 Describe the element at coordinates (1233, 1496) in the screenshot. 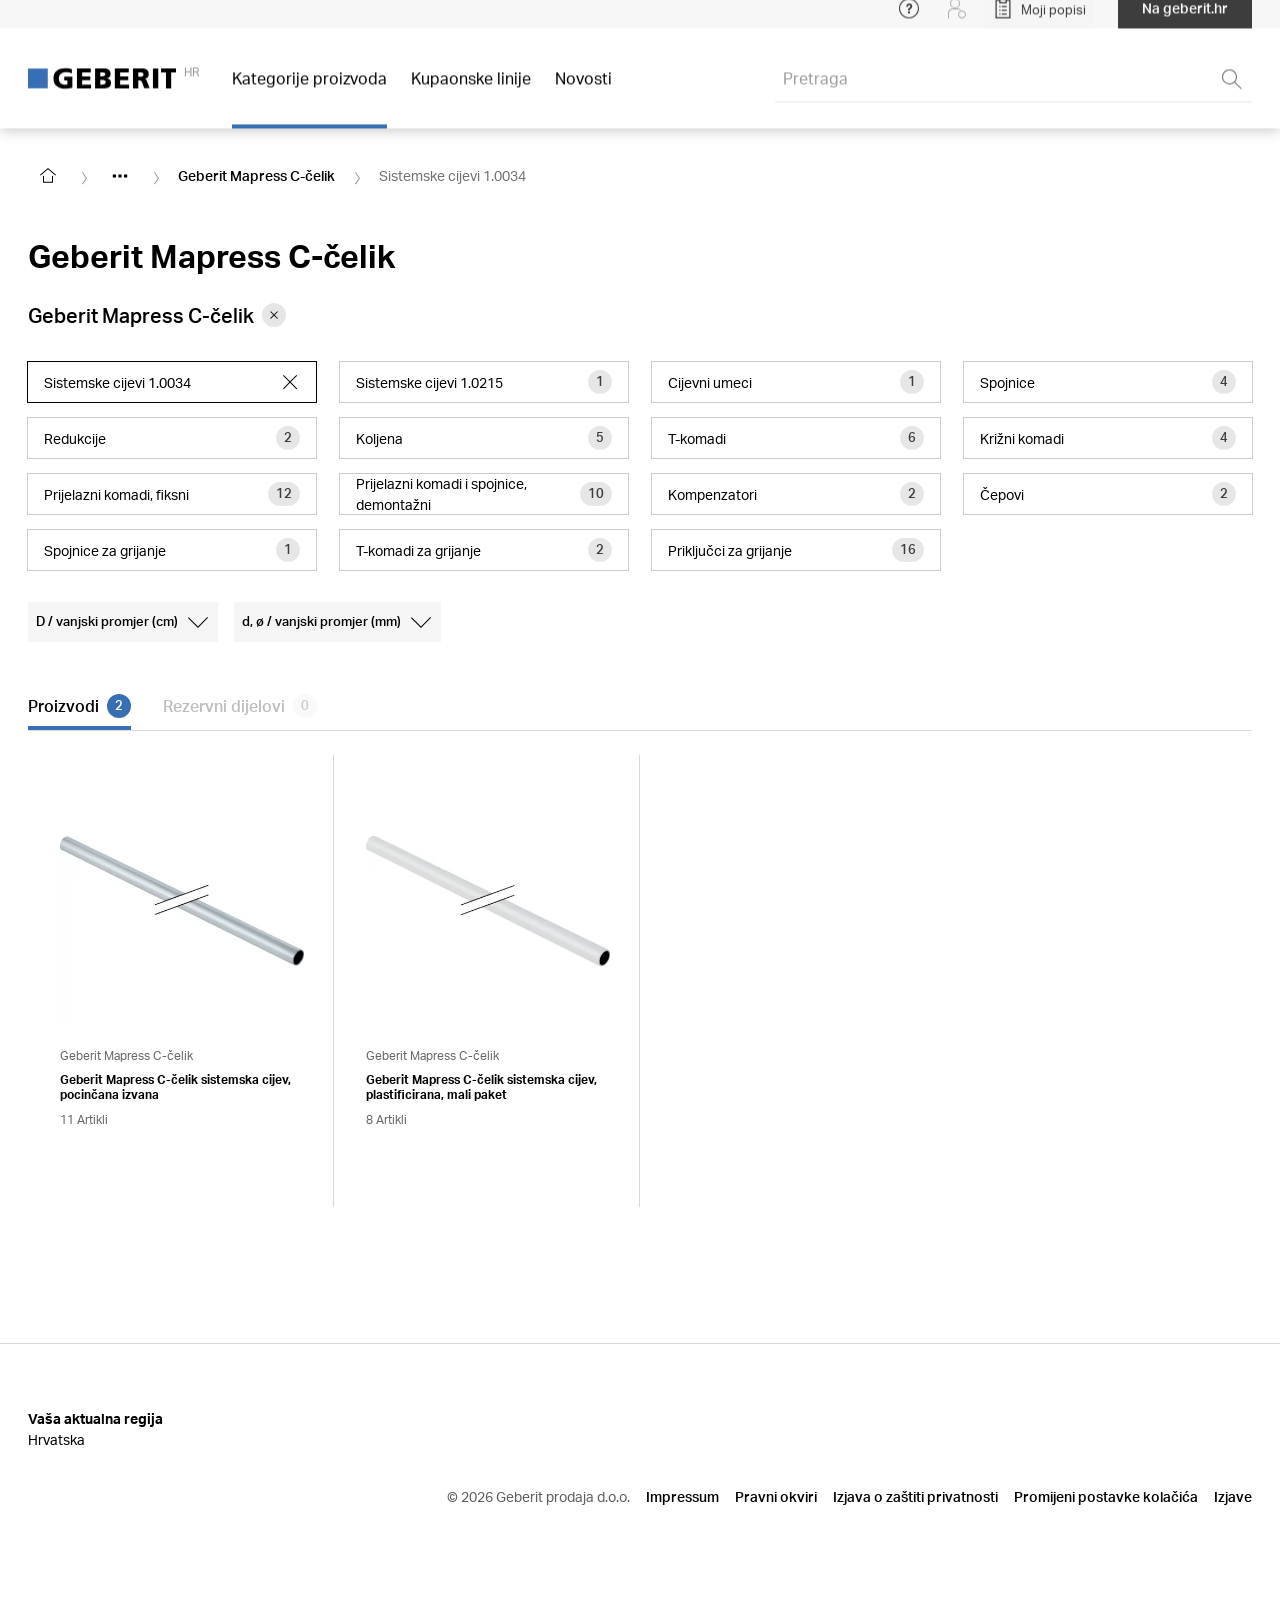

I see `Izjave` at that location.